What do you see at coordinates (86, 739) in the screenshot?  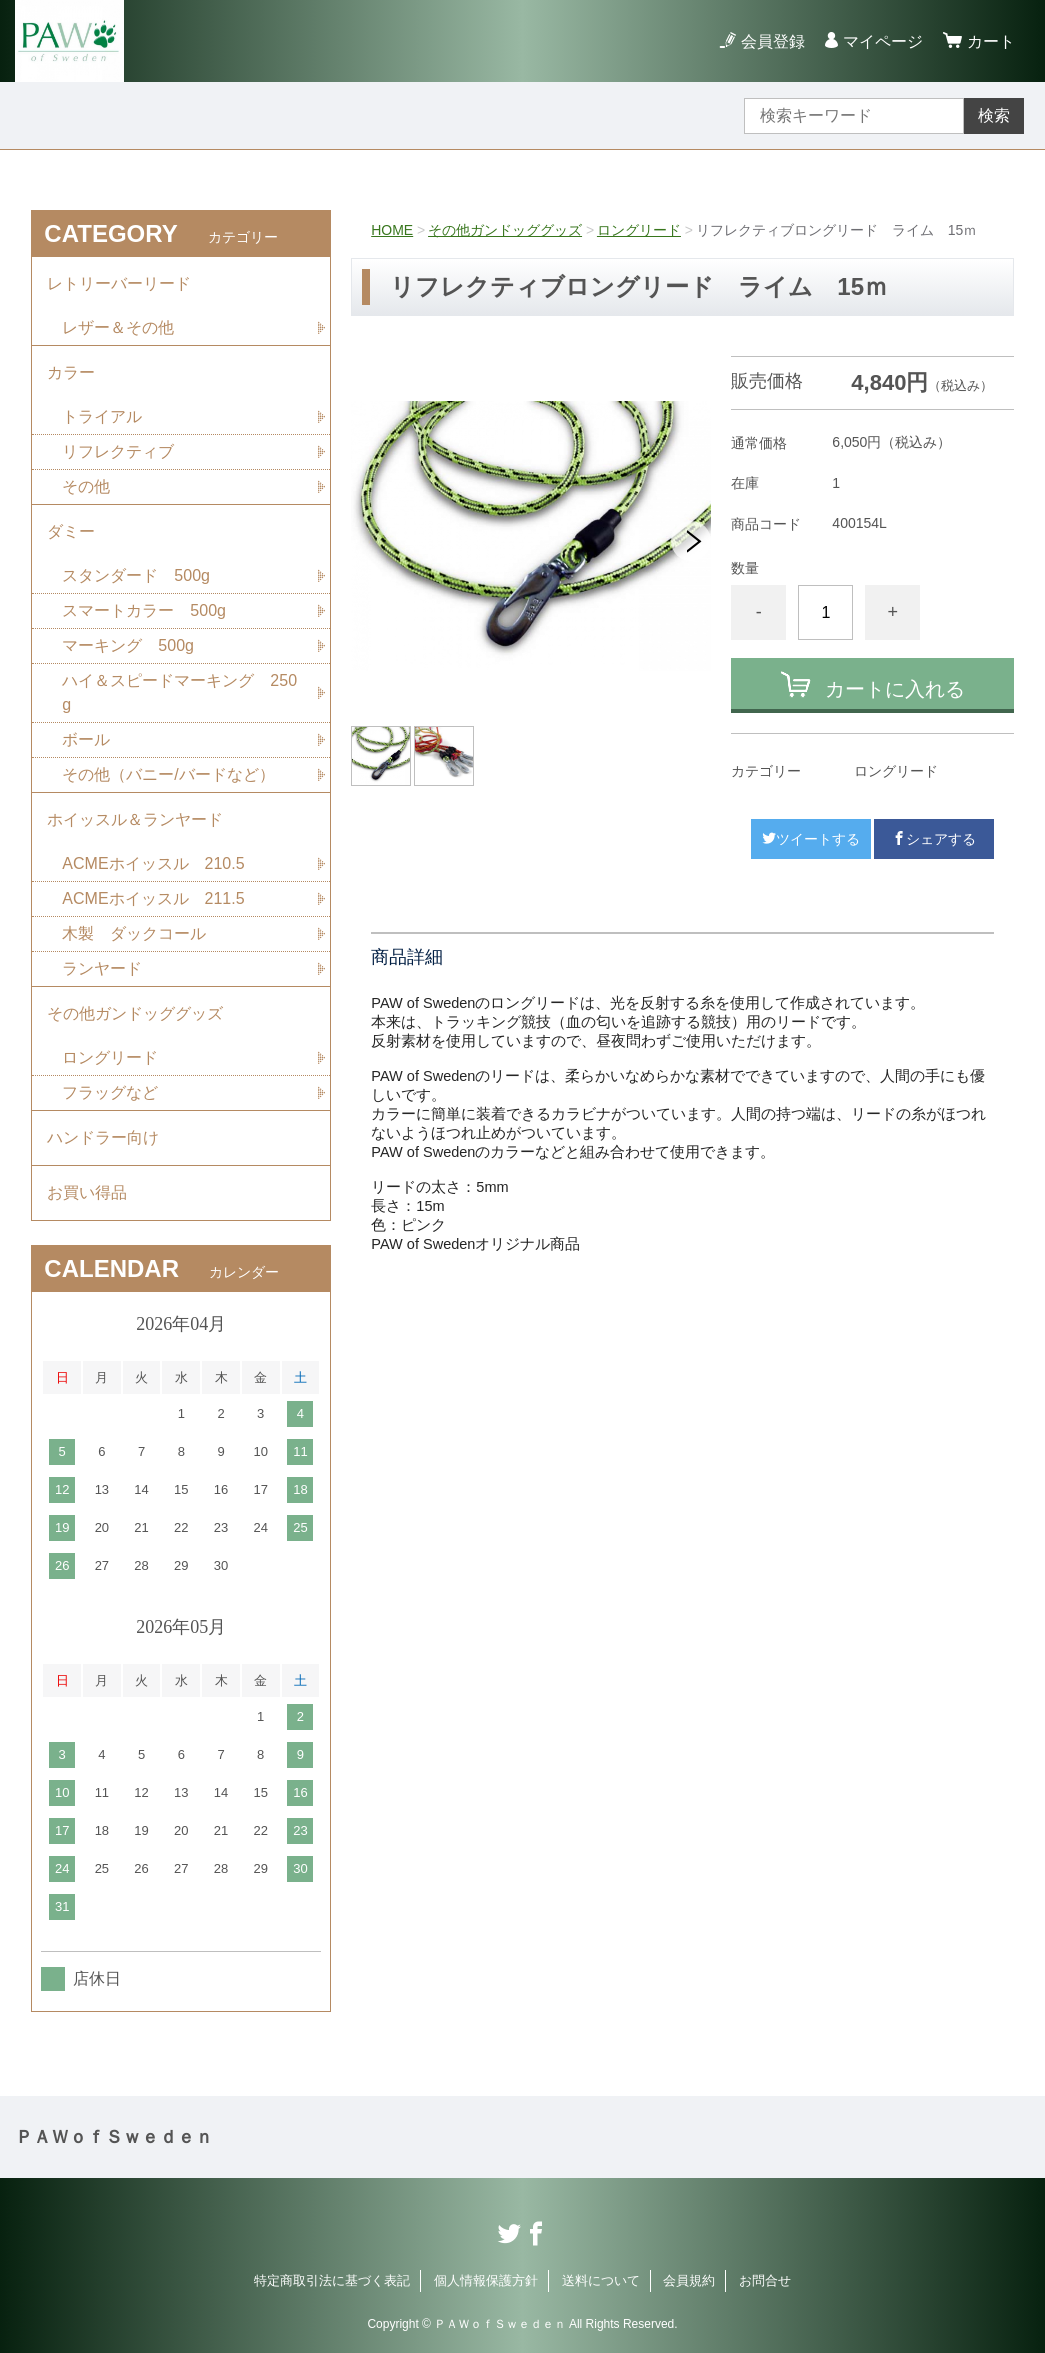 I see `ボール` at bounding box center [86, 739].